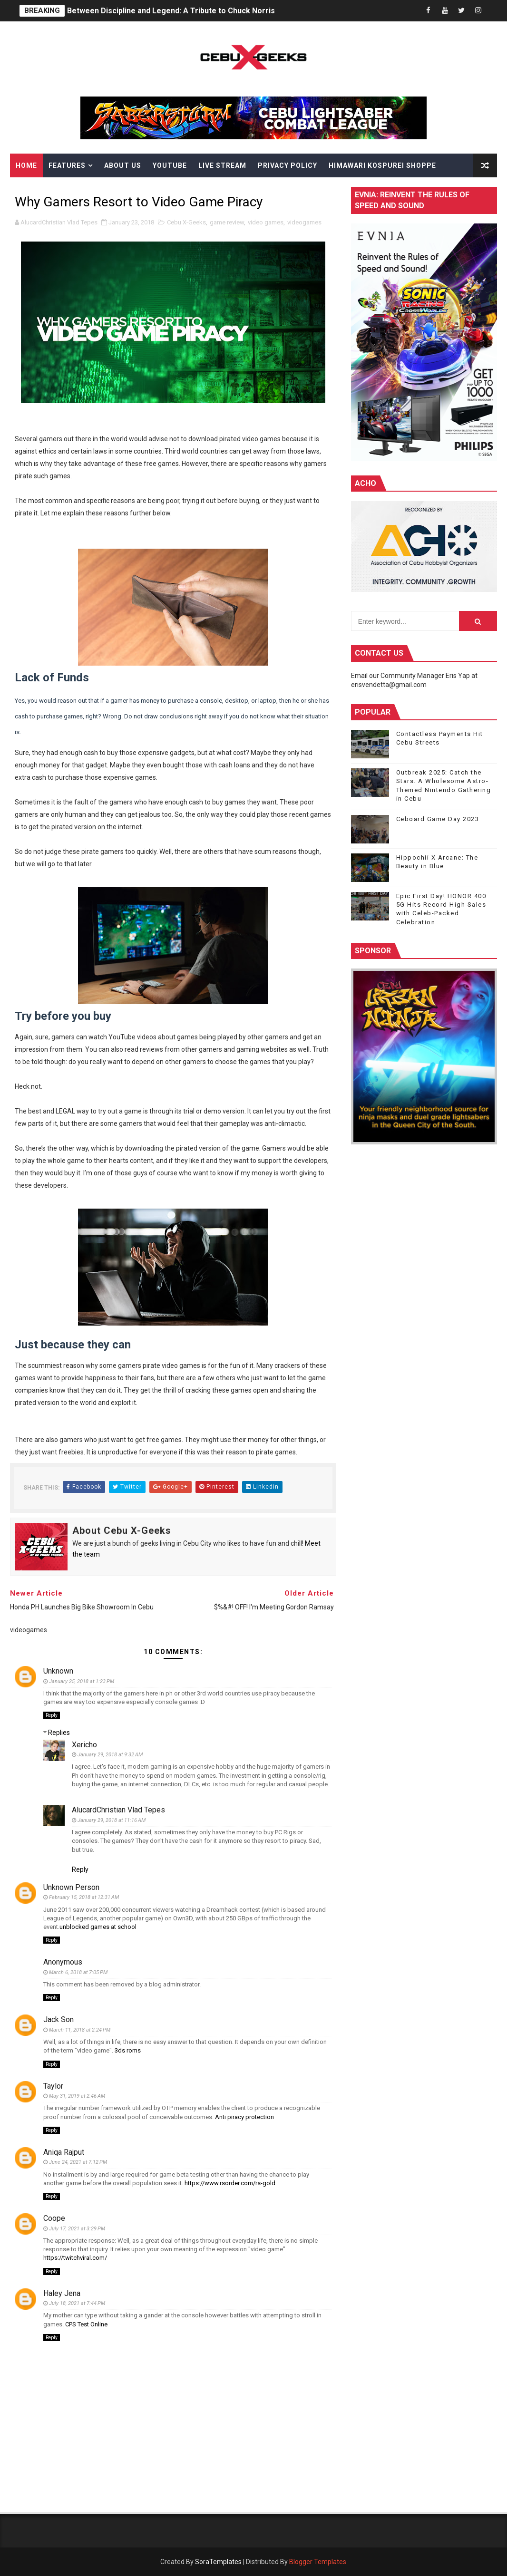  What do you see at coordinates (58, 2019) in the screenshot?
I see `Jack Son` at bounding box center [58, 2019].